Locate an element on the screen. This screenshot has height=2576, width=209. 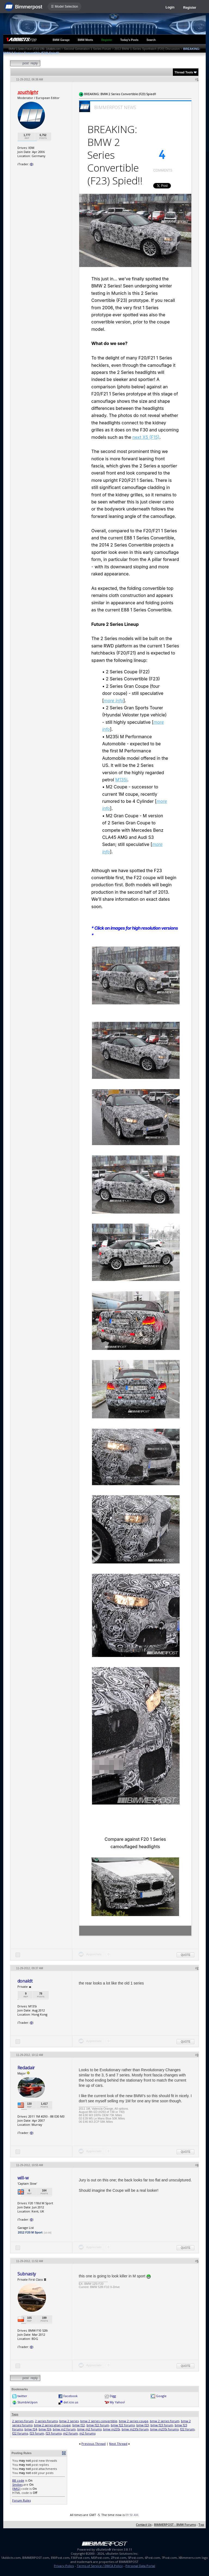
bmw m235i is located at coordinates (111, 2429).